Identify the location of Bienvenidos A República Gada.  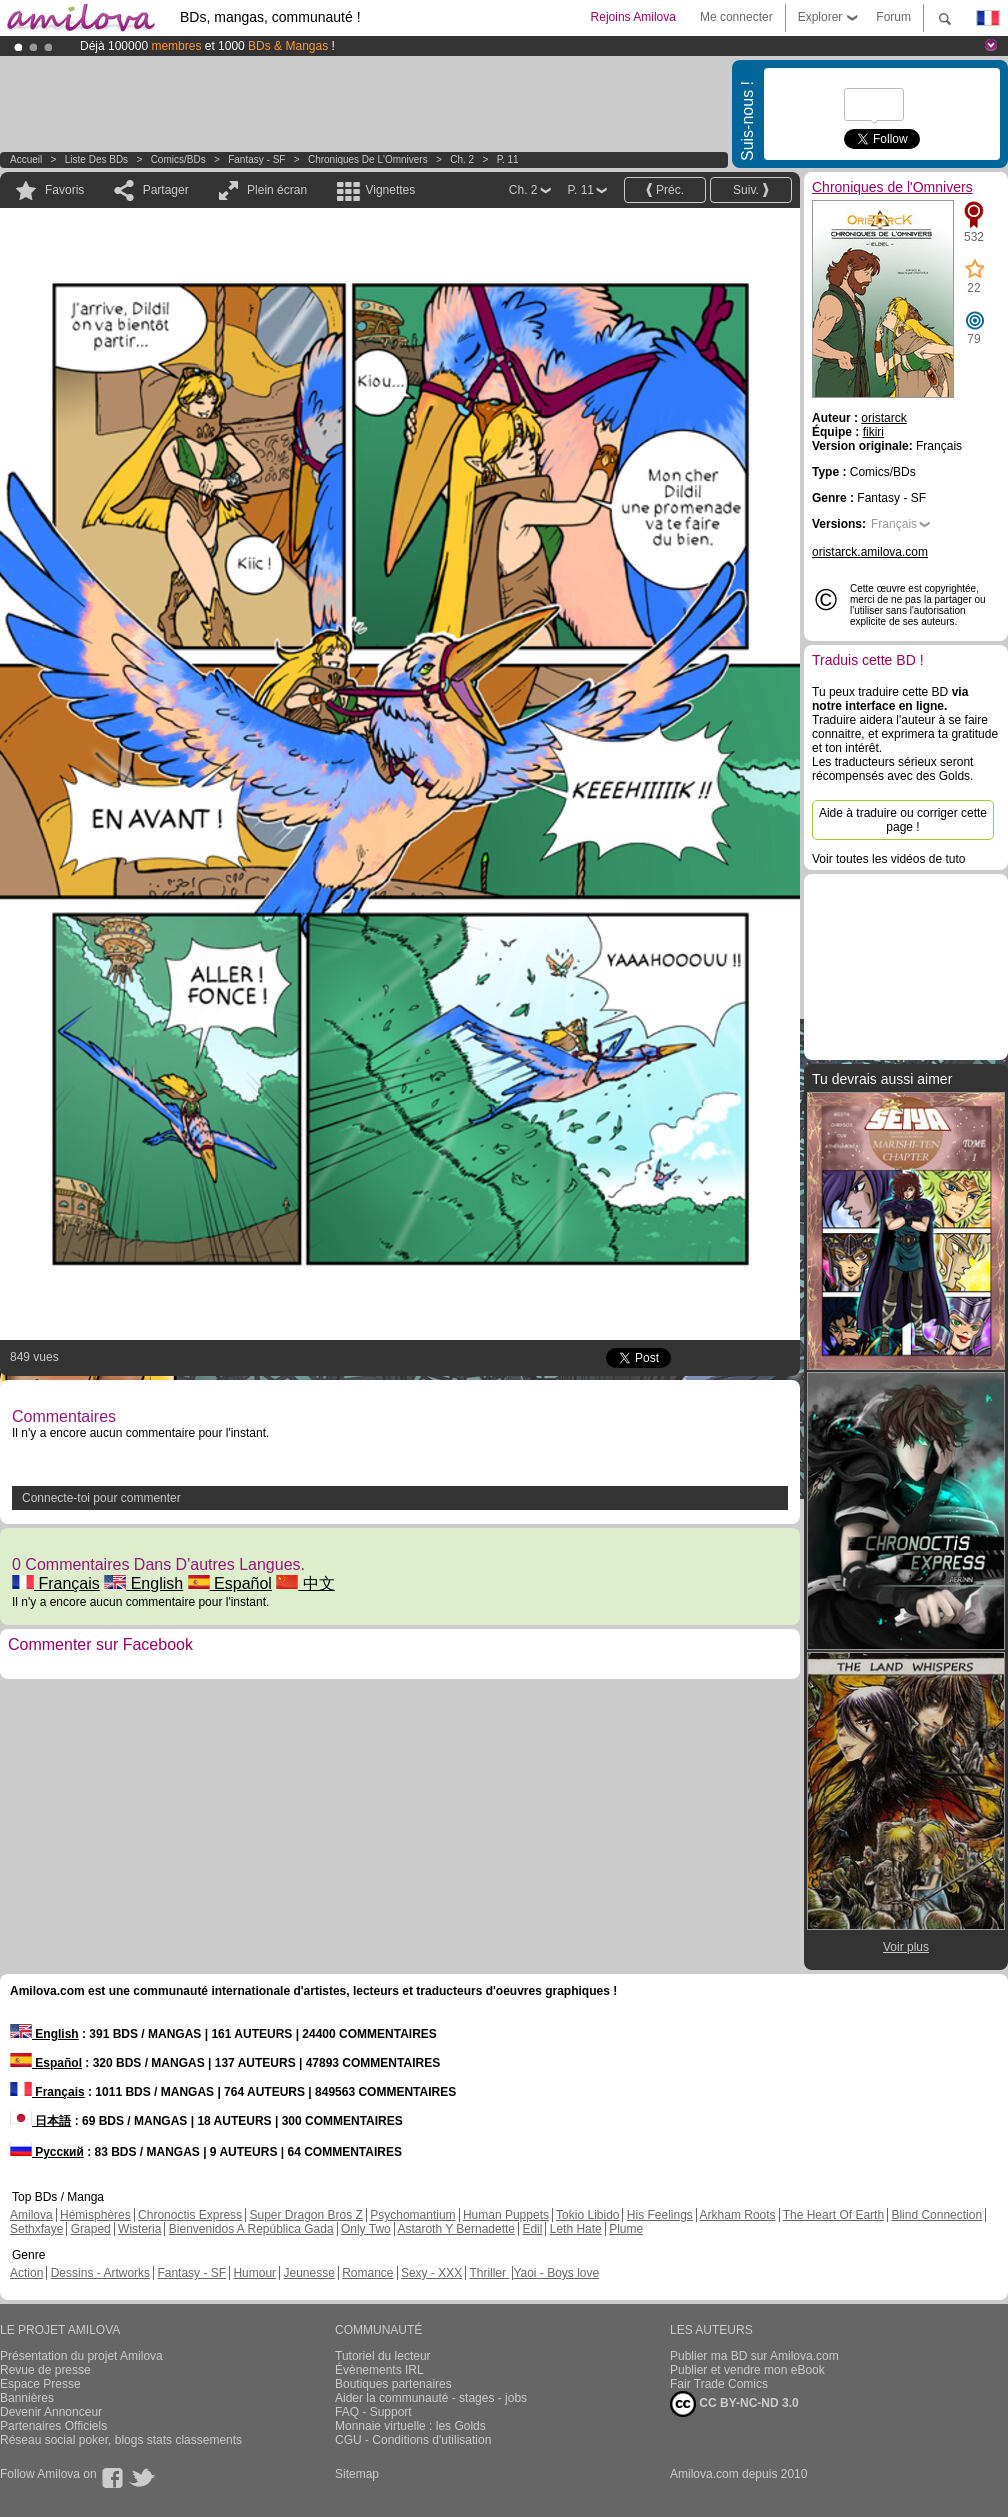
(251, 2229).